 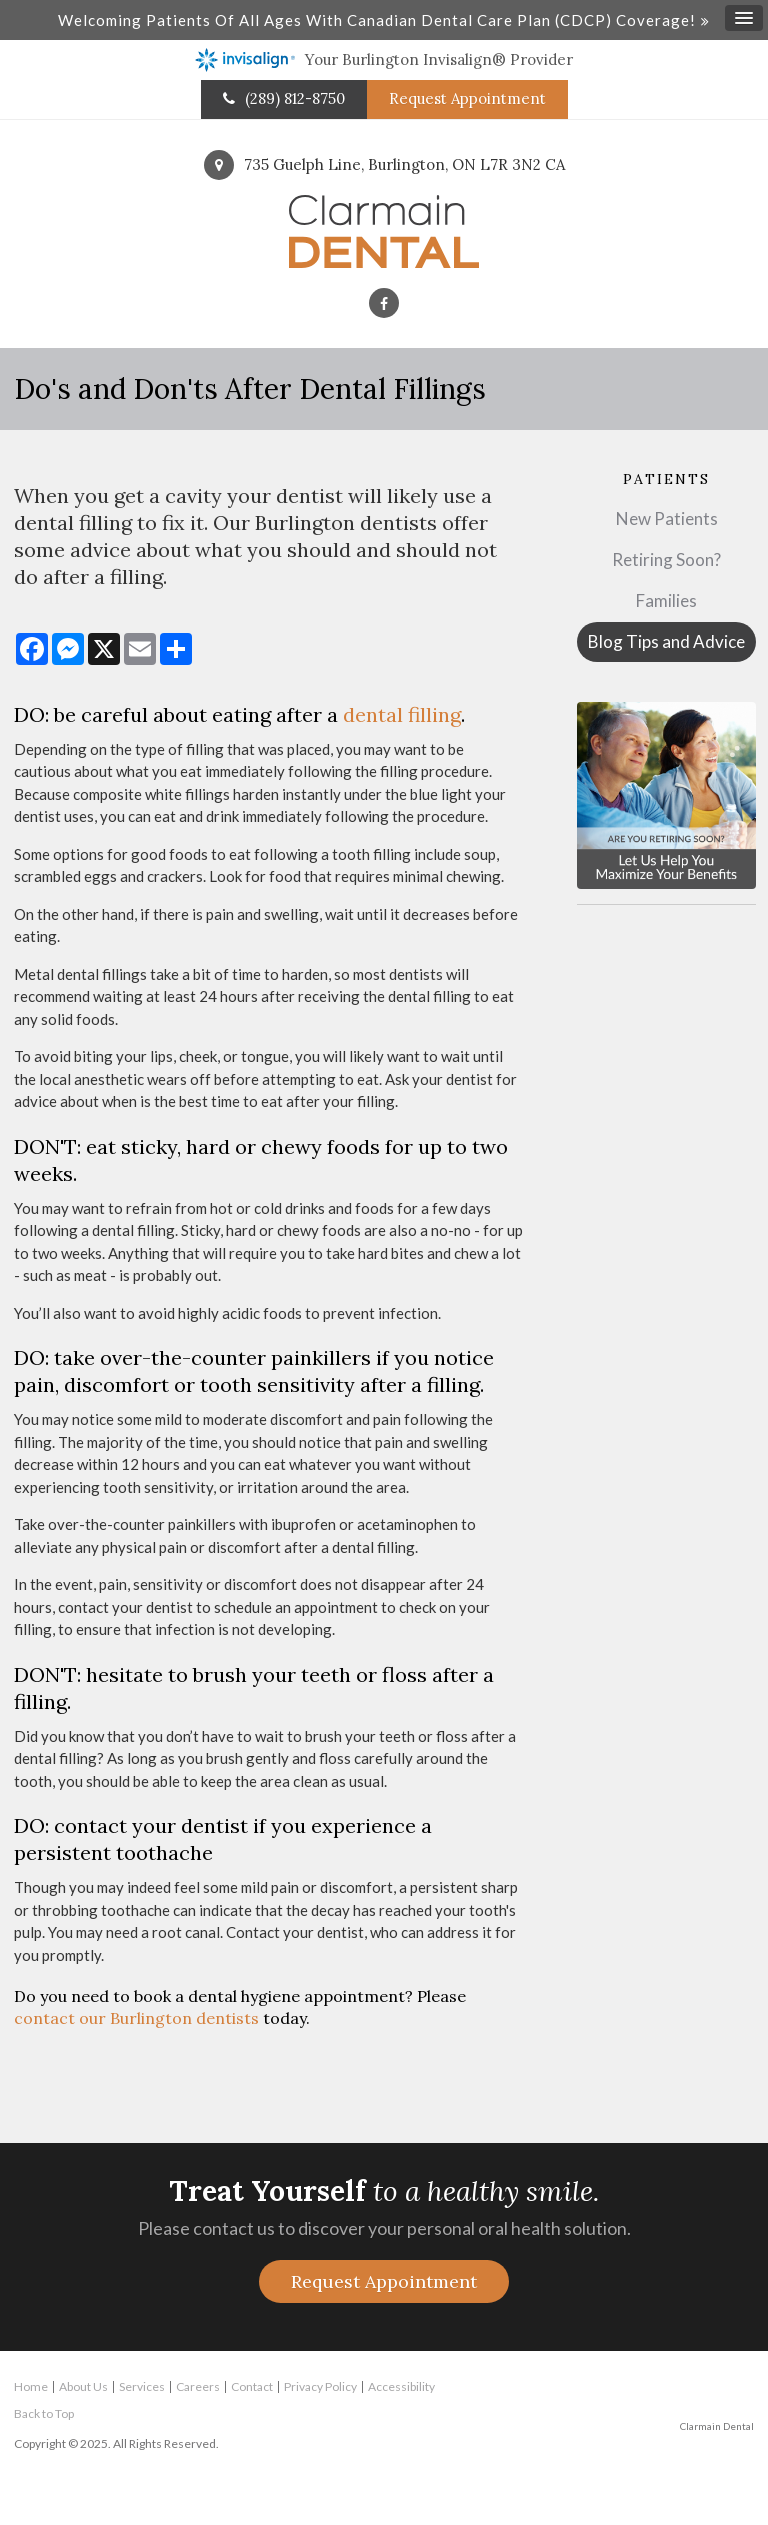 What do you see at coordinates (320, 2386) in the screenshot?
I see `Privacy Policy` at bounding box center [320, 2386].